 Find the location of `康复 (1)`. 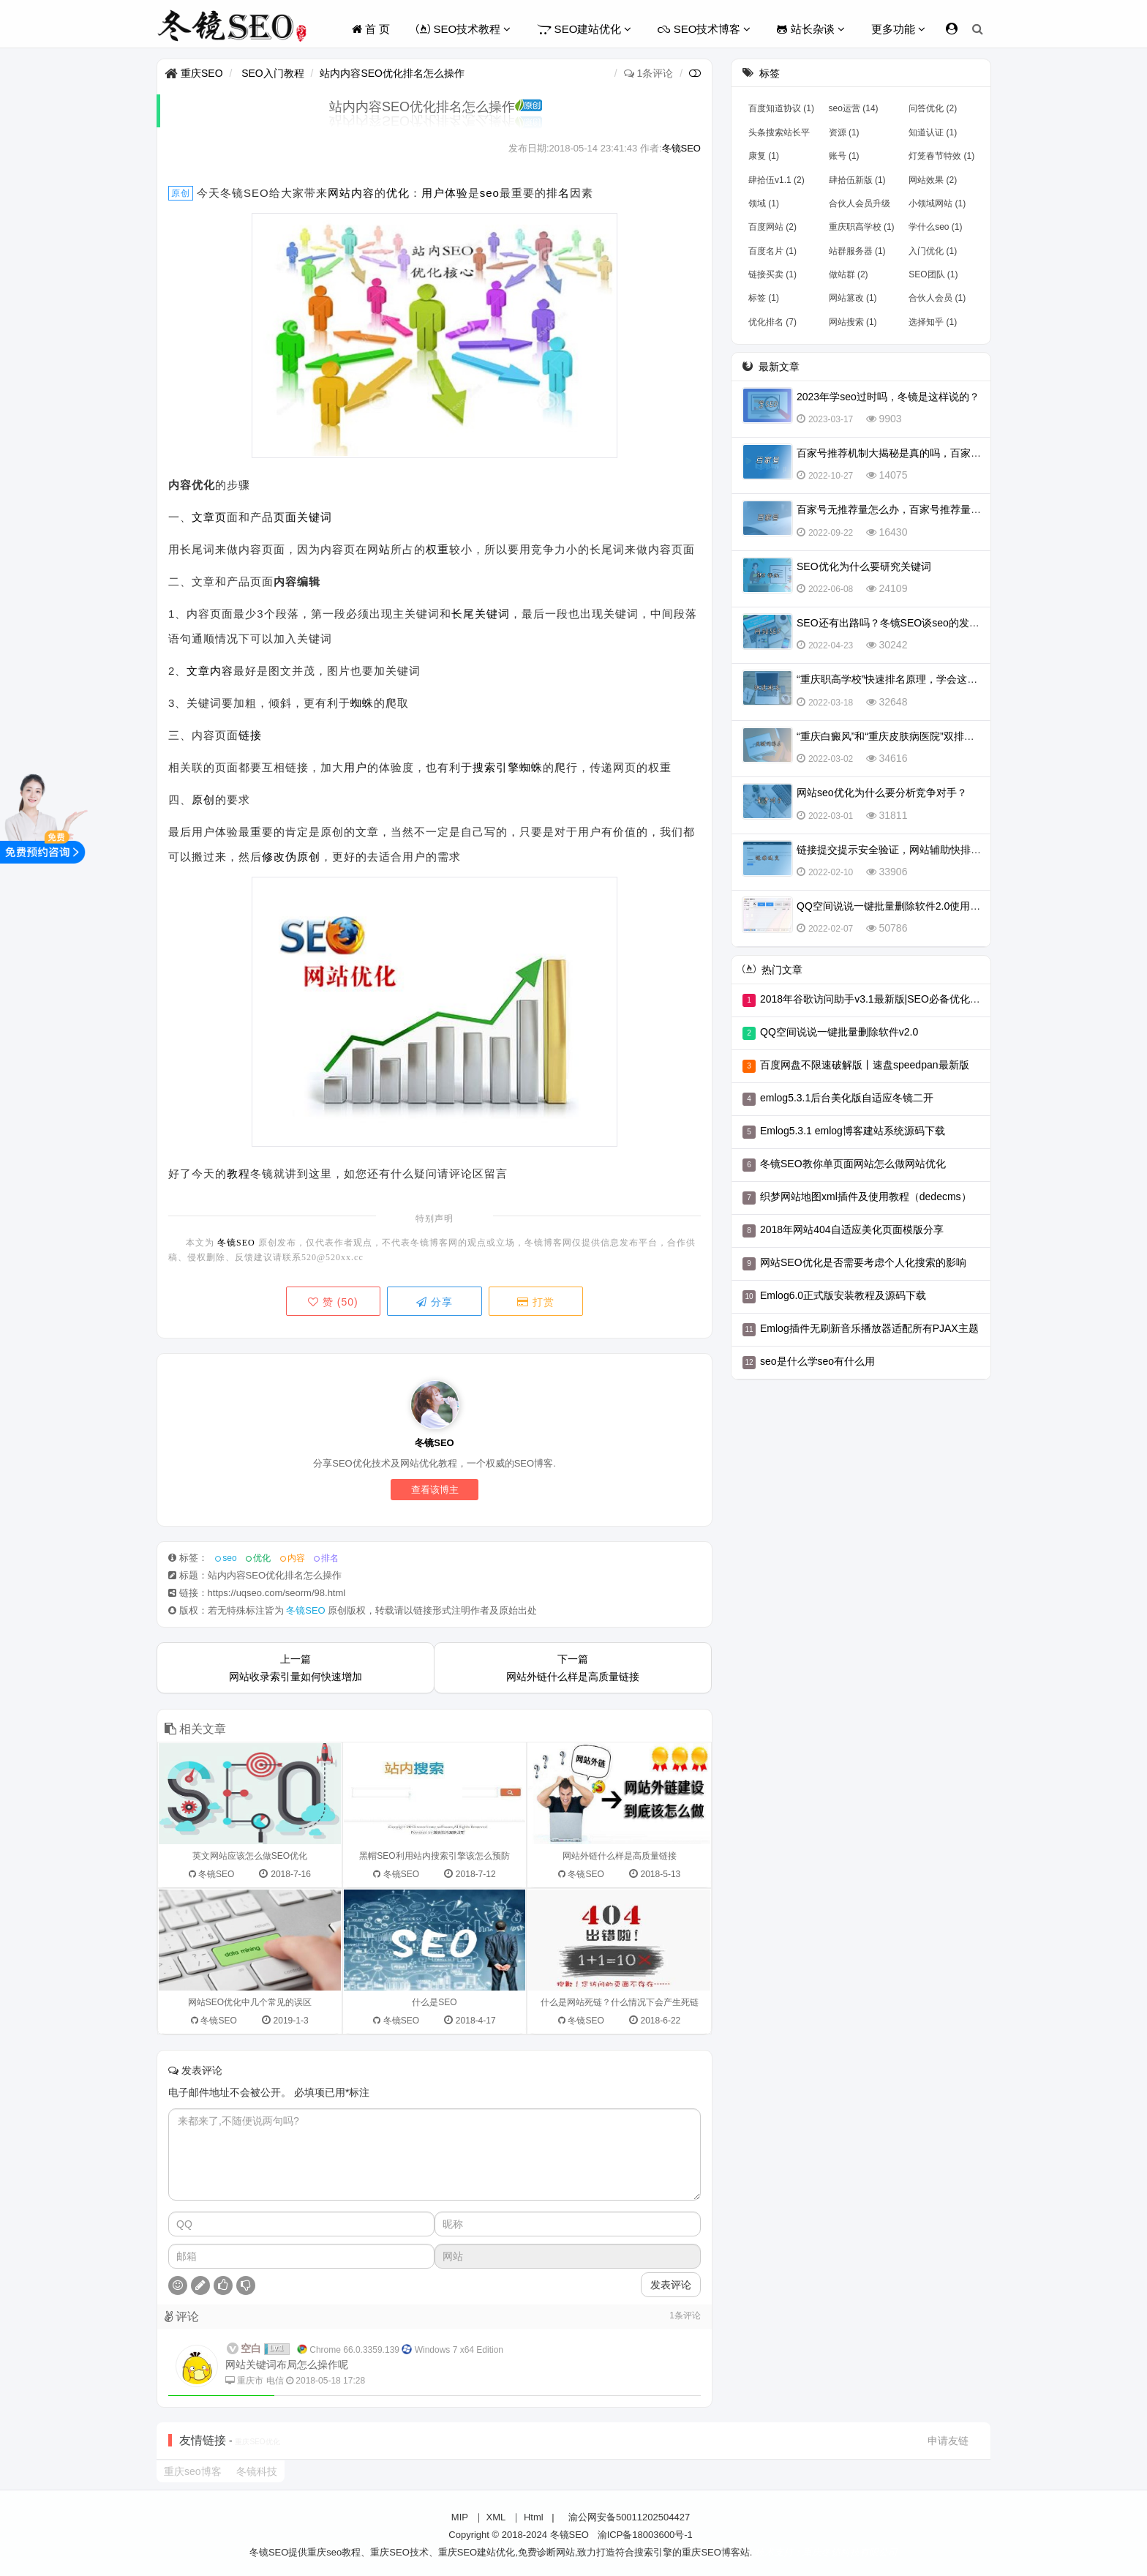

康复 (1) is located at coordinates (763, 156).